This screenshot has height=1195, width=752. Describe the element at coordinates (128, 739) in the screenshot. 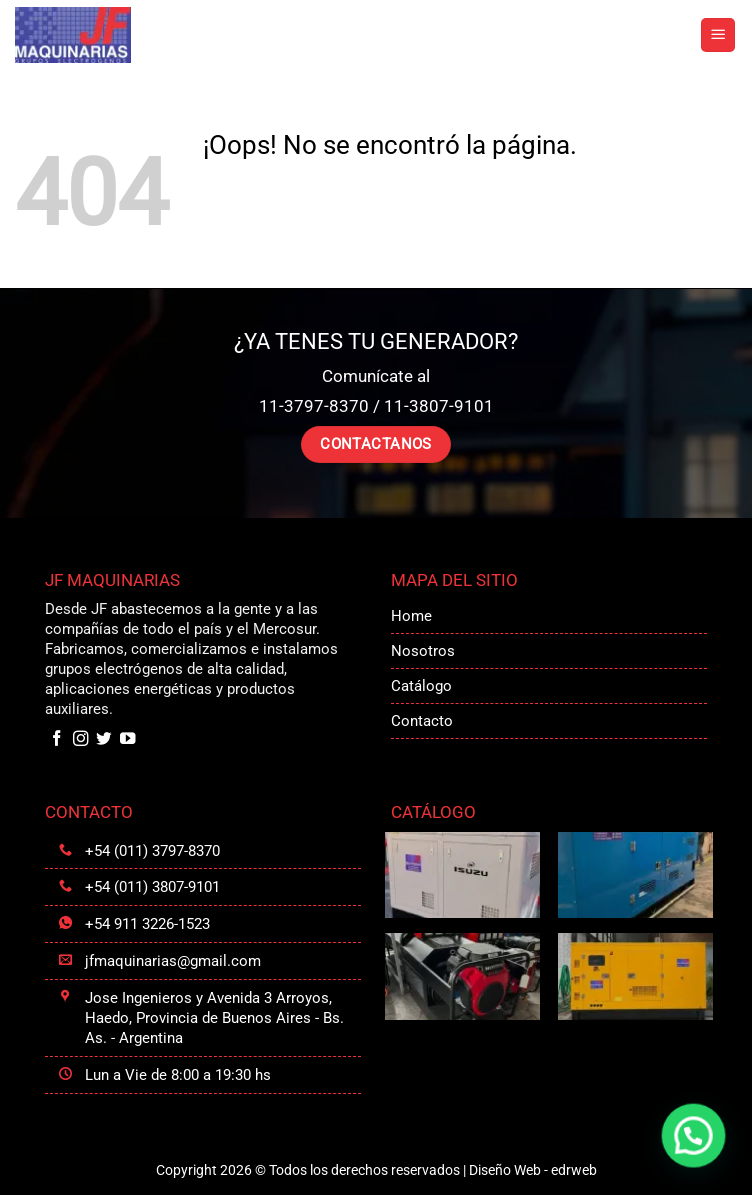

I see `[Síguenos en Youtube]` at that location.